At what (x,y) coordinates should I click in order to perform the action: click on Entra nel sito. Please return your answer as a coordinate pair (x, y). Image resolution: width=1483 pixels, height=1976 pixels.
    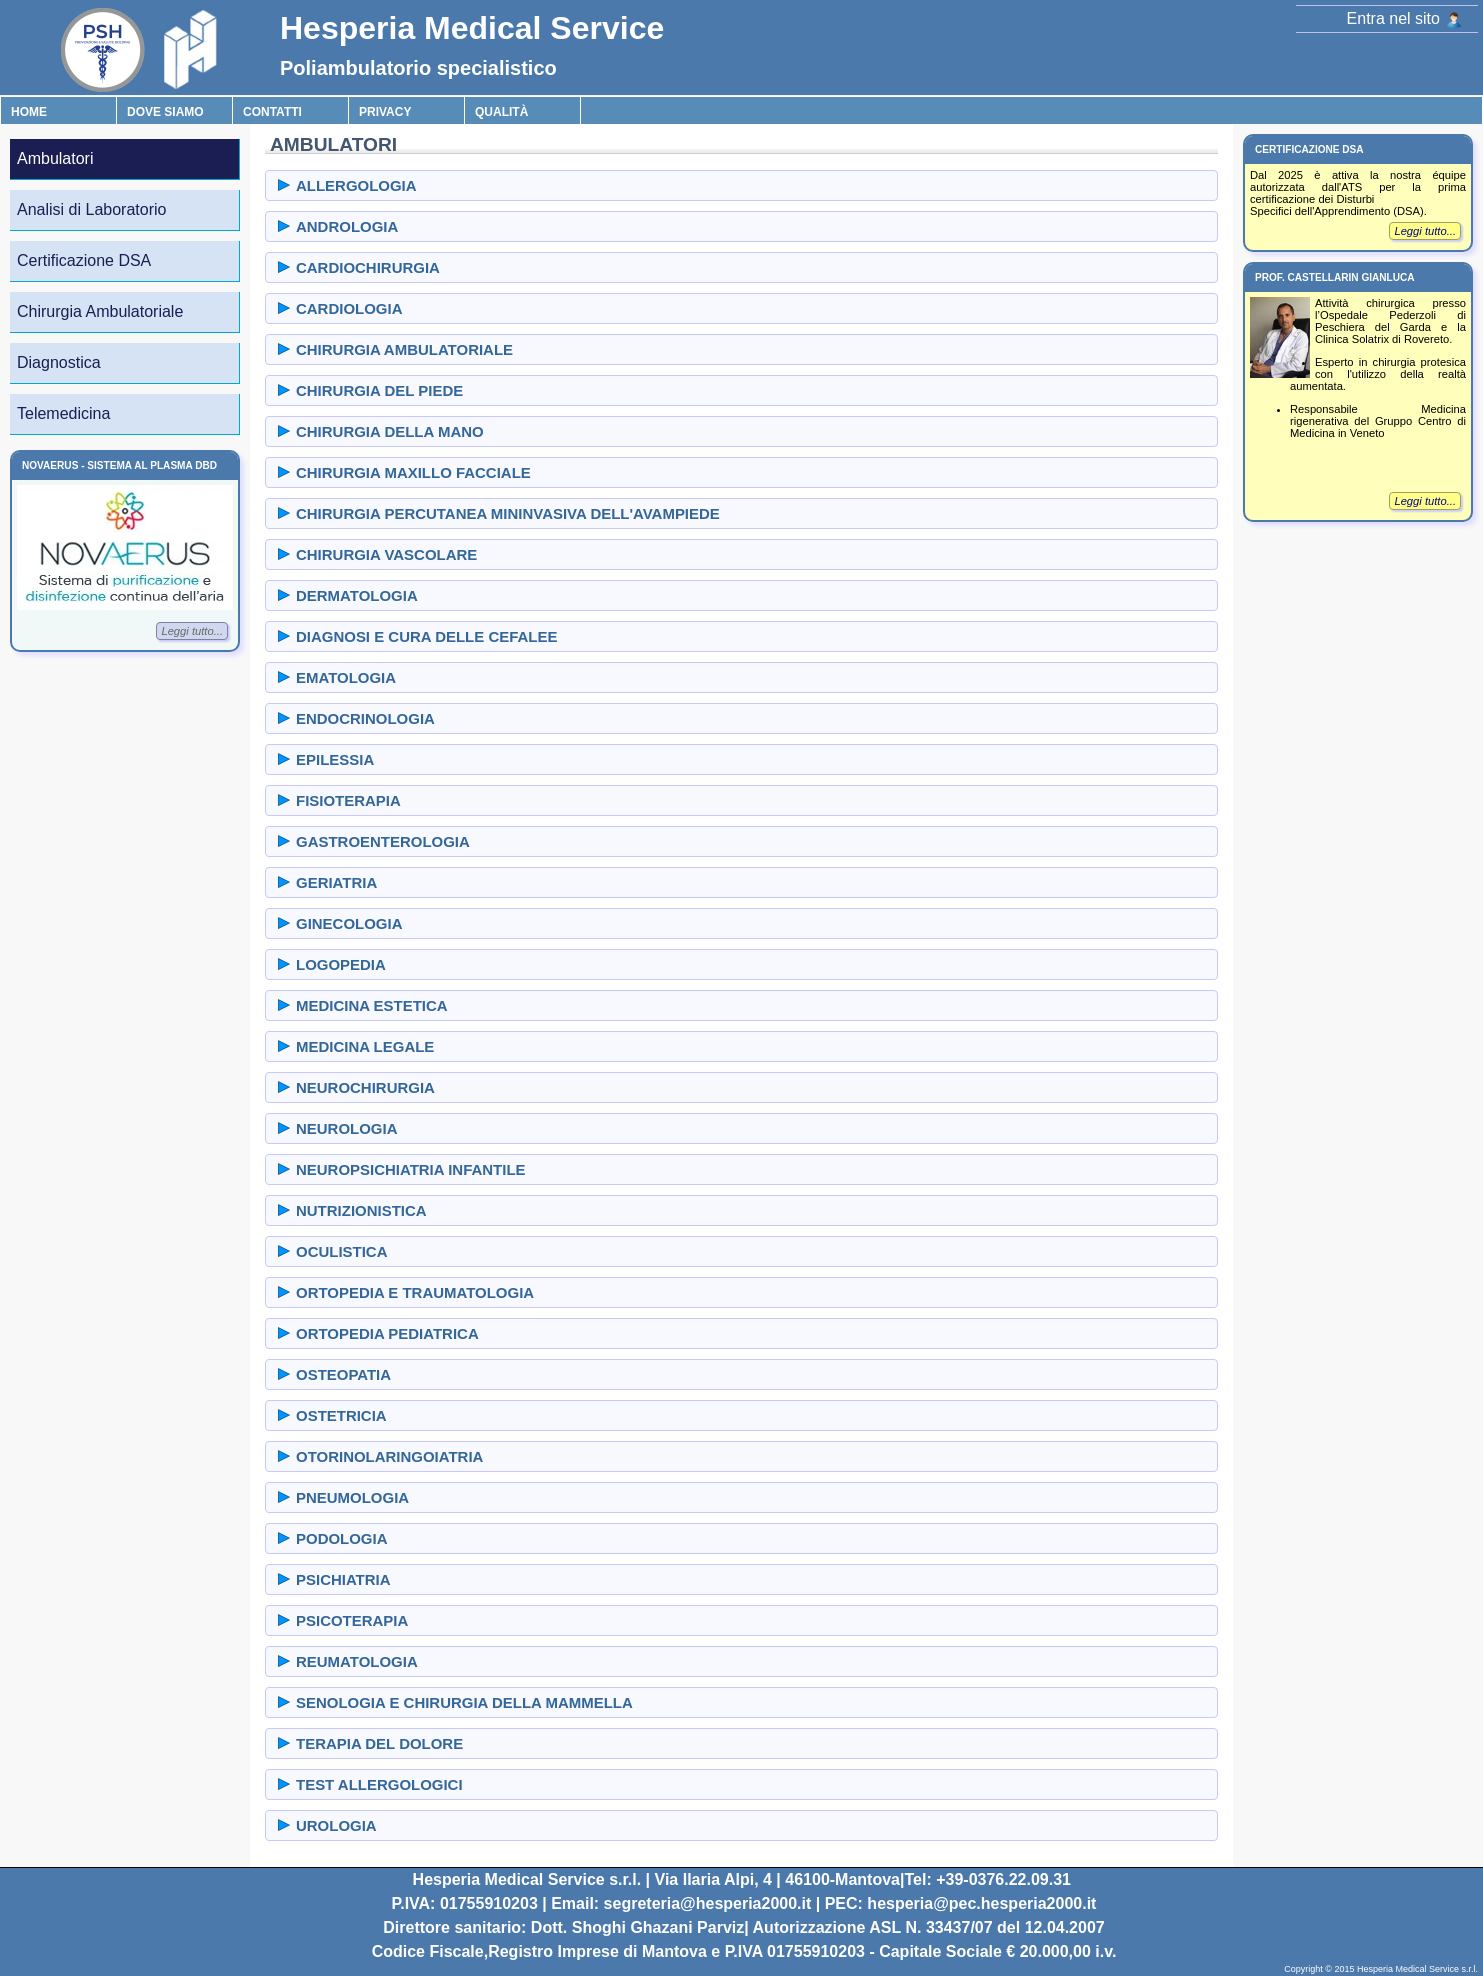
    Looking at the image, I should click on (1404, 18).